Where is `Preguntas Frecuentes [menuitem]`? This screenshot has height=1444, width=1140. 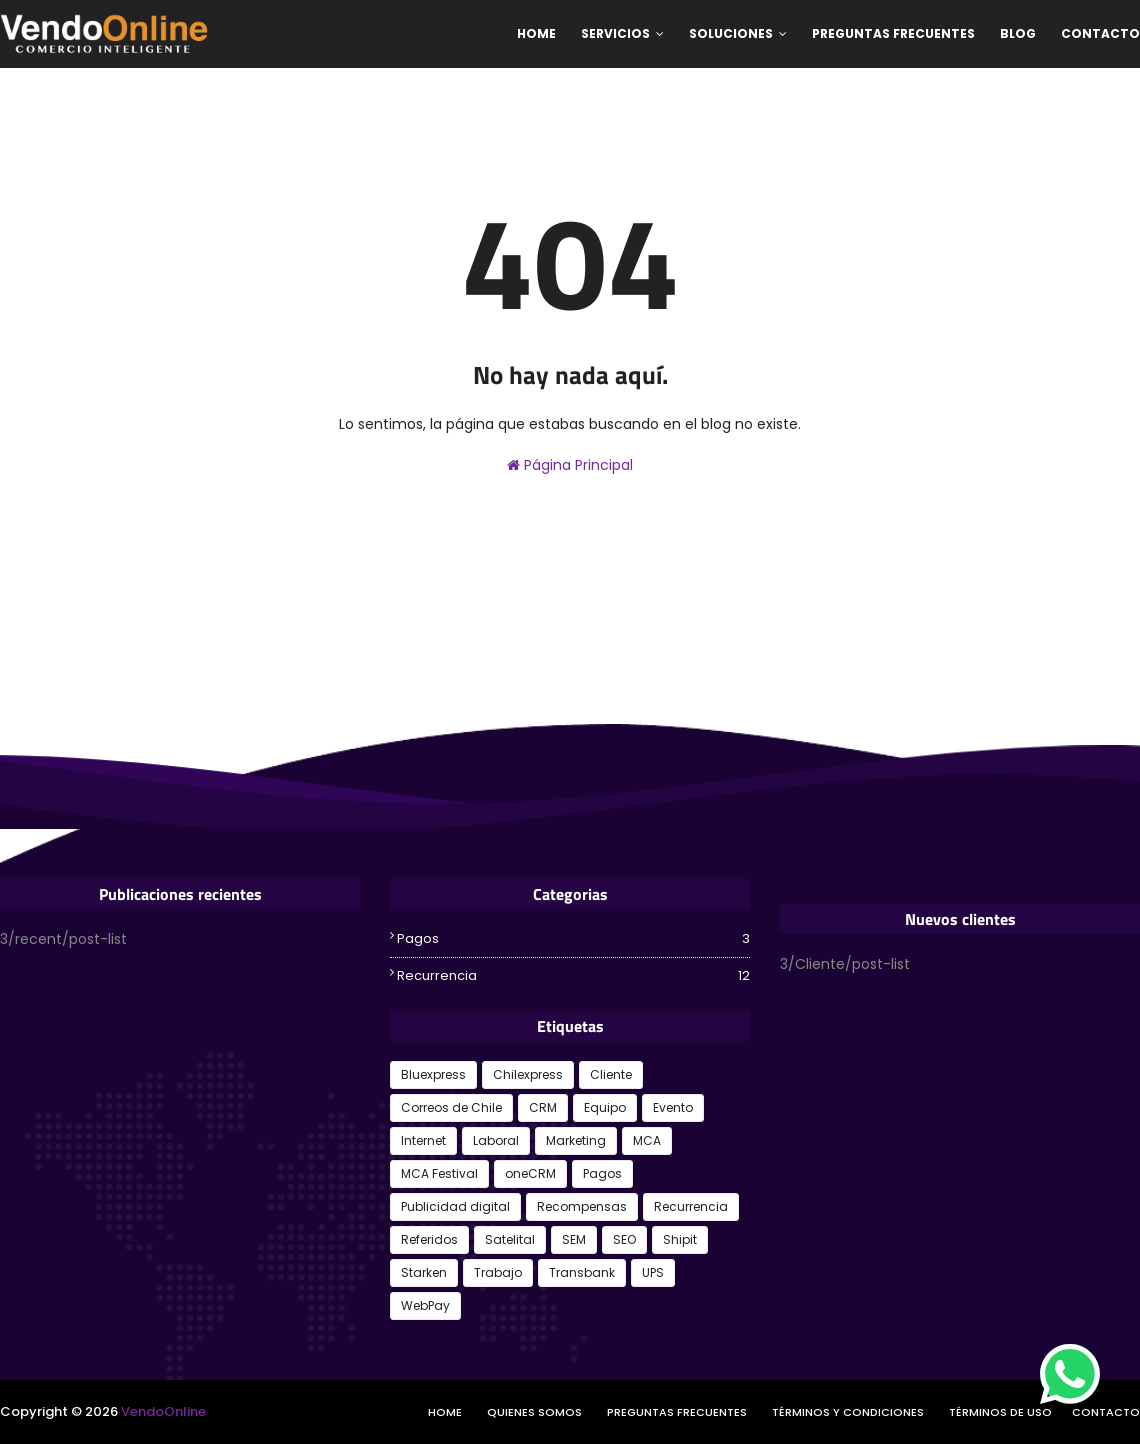
Preguntas Frecuentes [menuitem] is located at coordinates (893, 33).